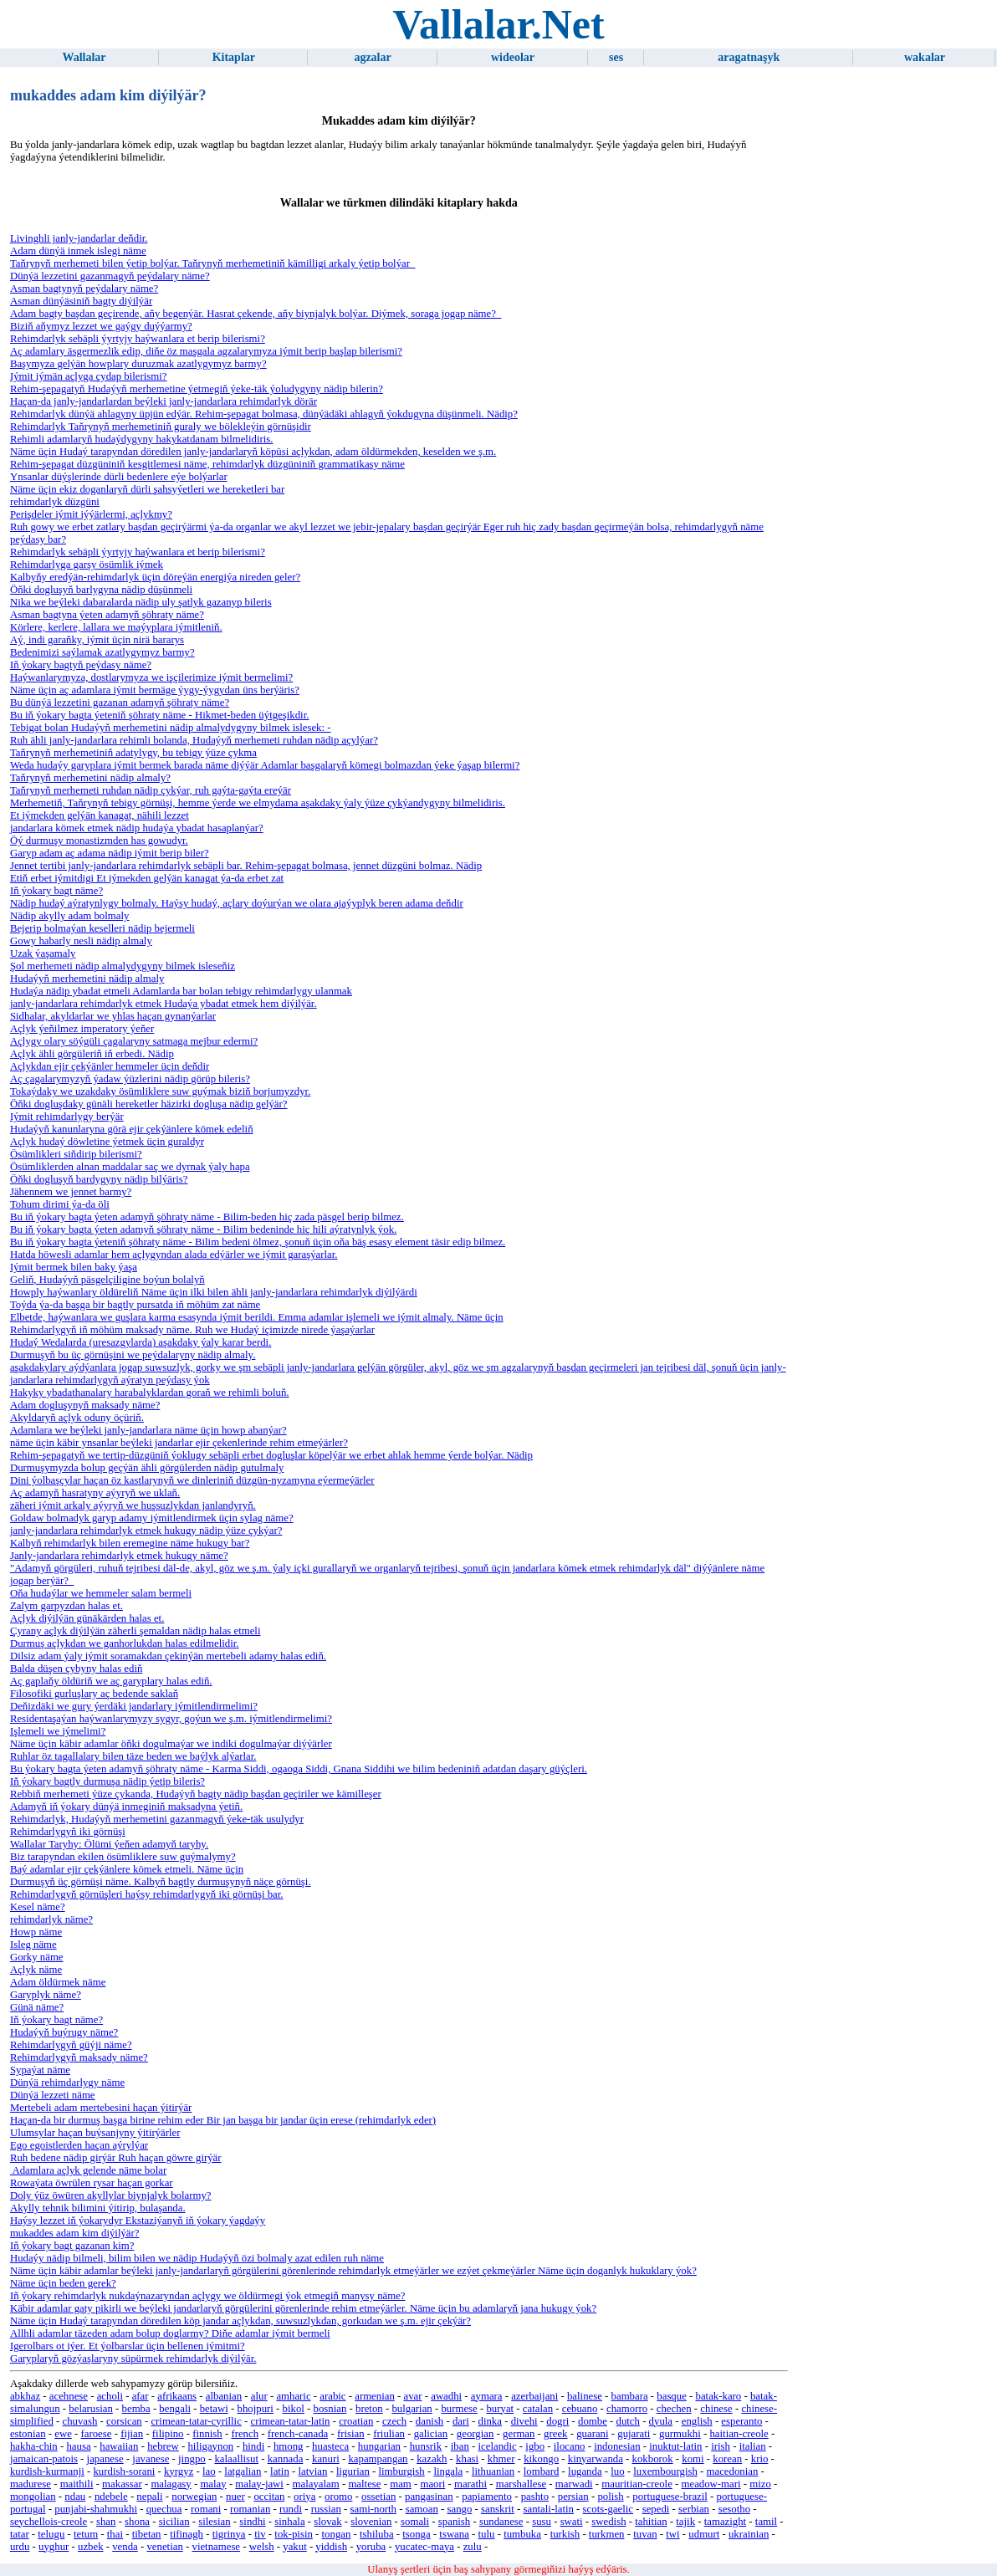  I want to click on friulian, so click(389, 2434).